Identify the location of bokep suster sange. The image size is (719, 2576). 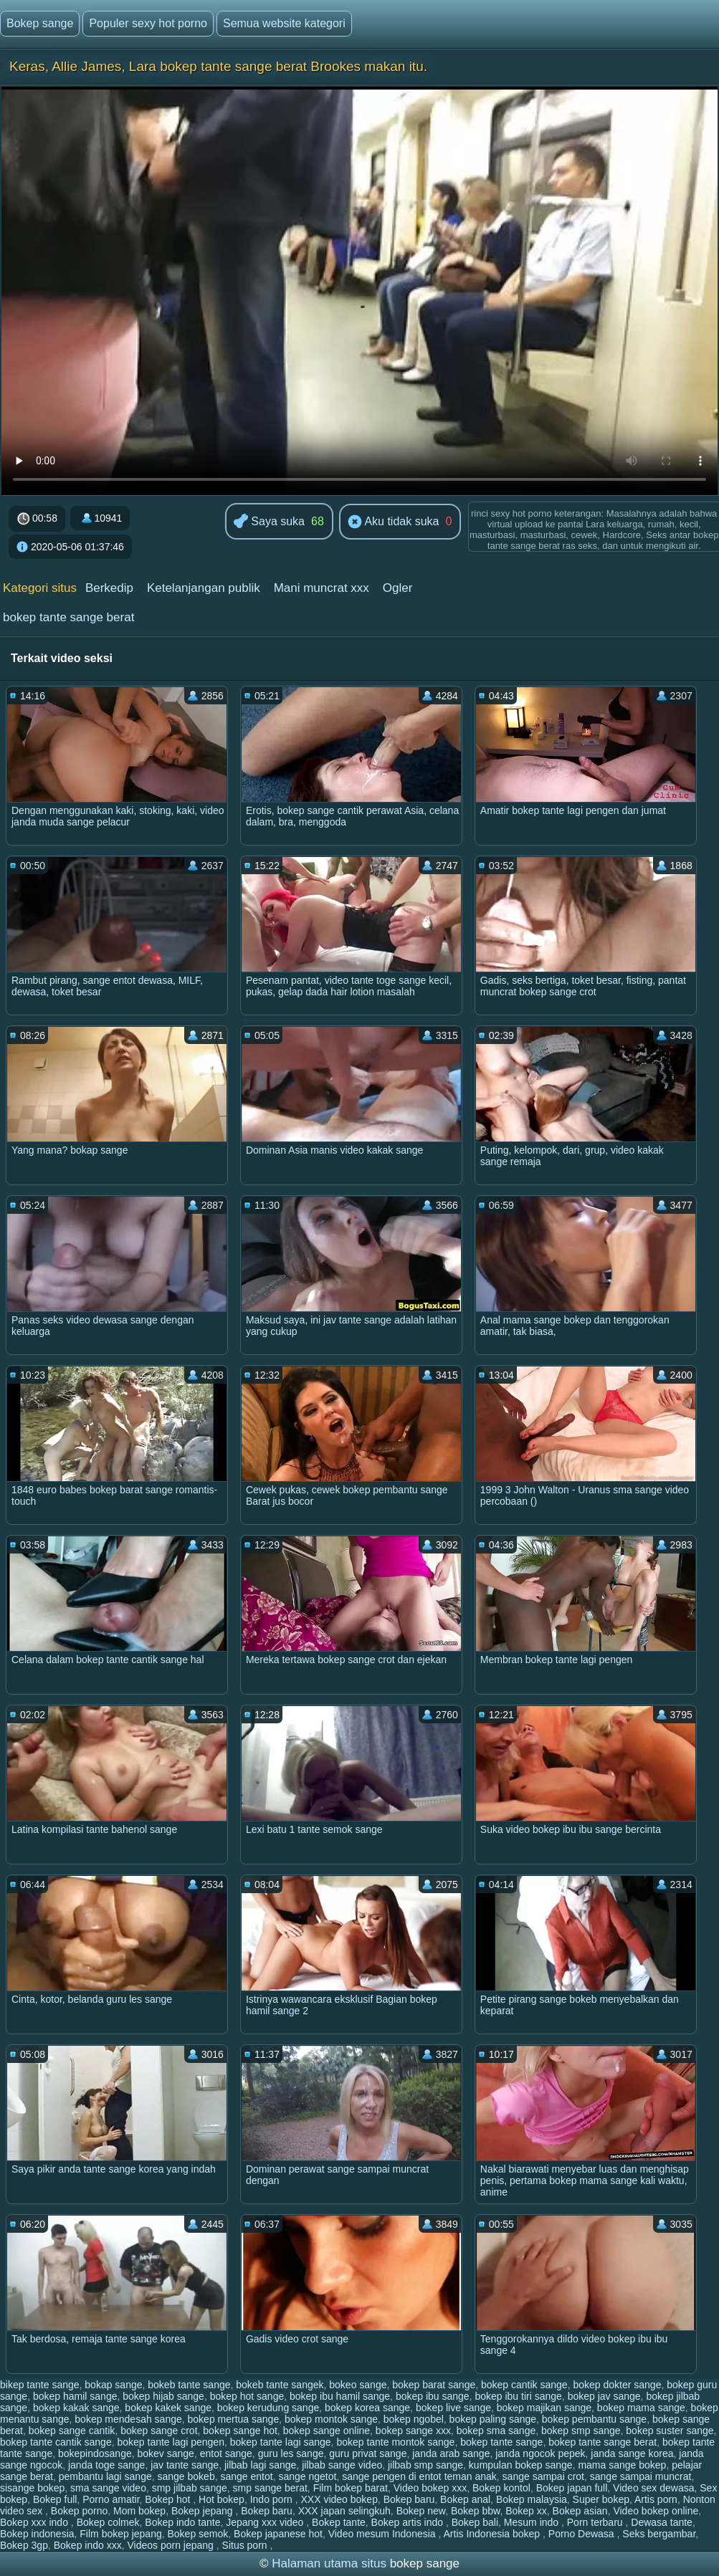
(669, 2430).